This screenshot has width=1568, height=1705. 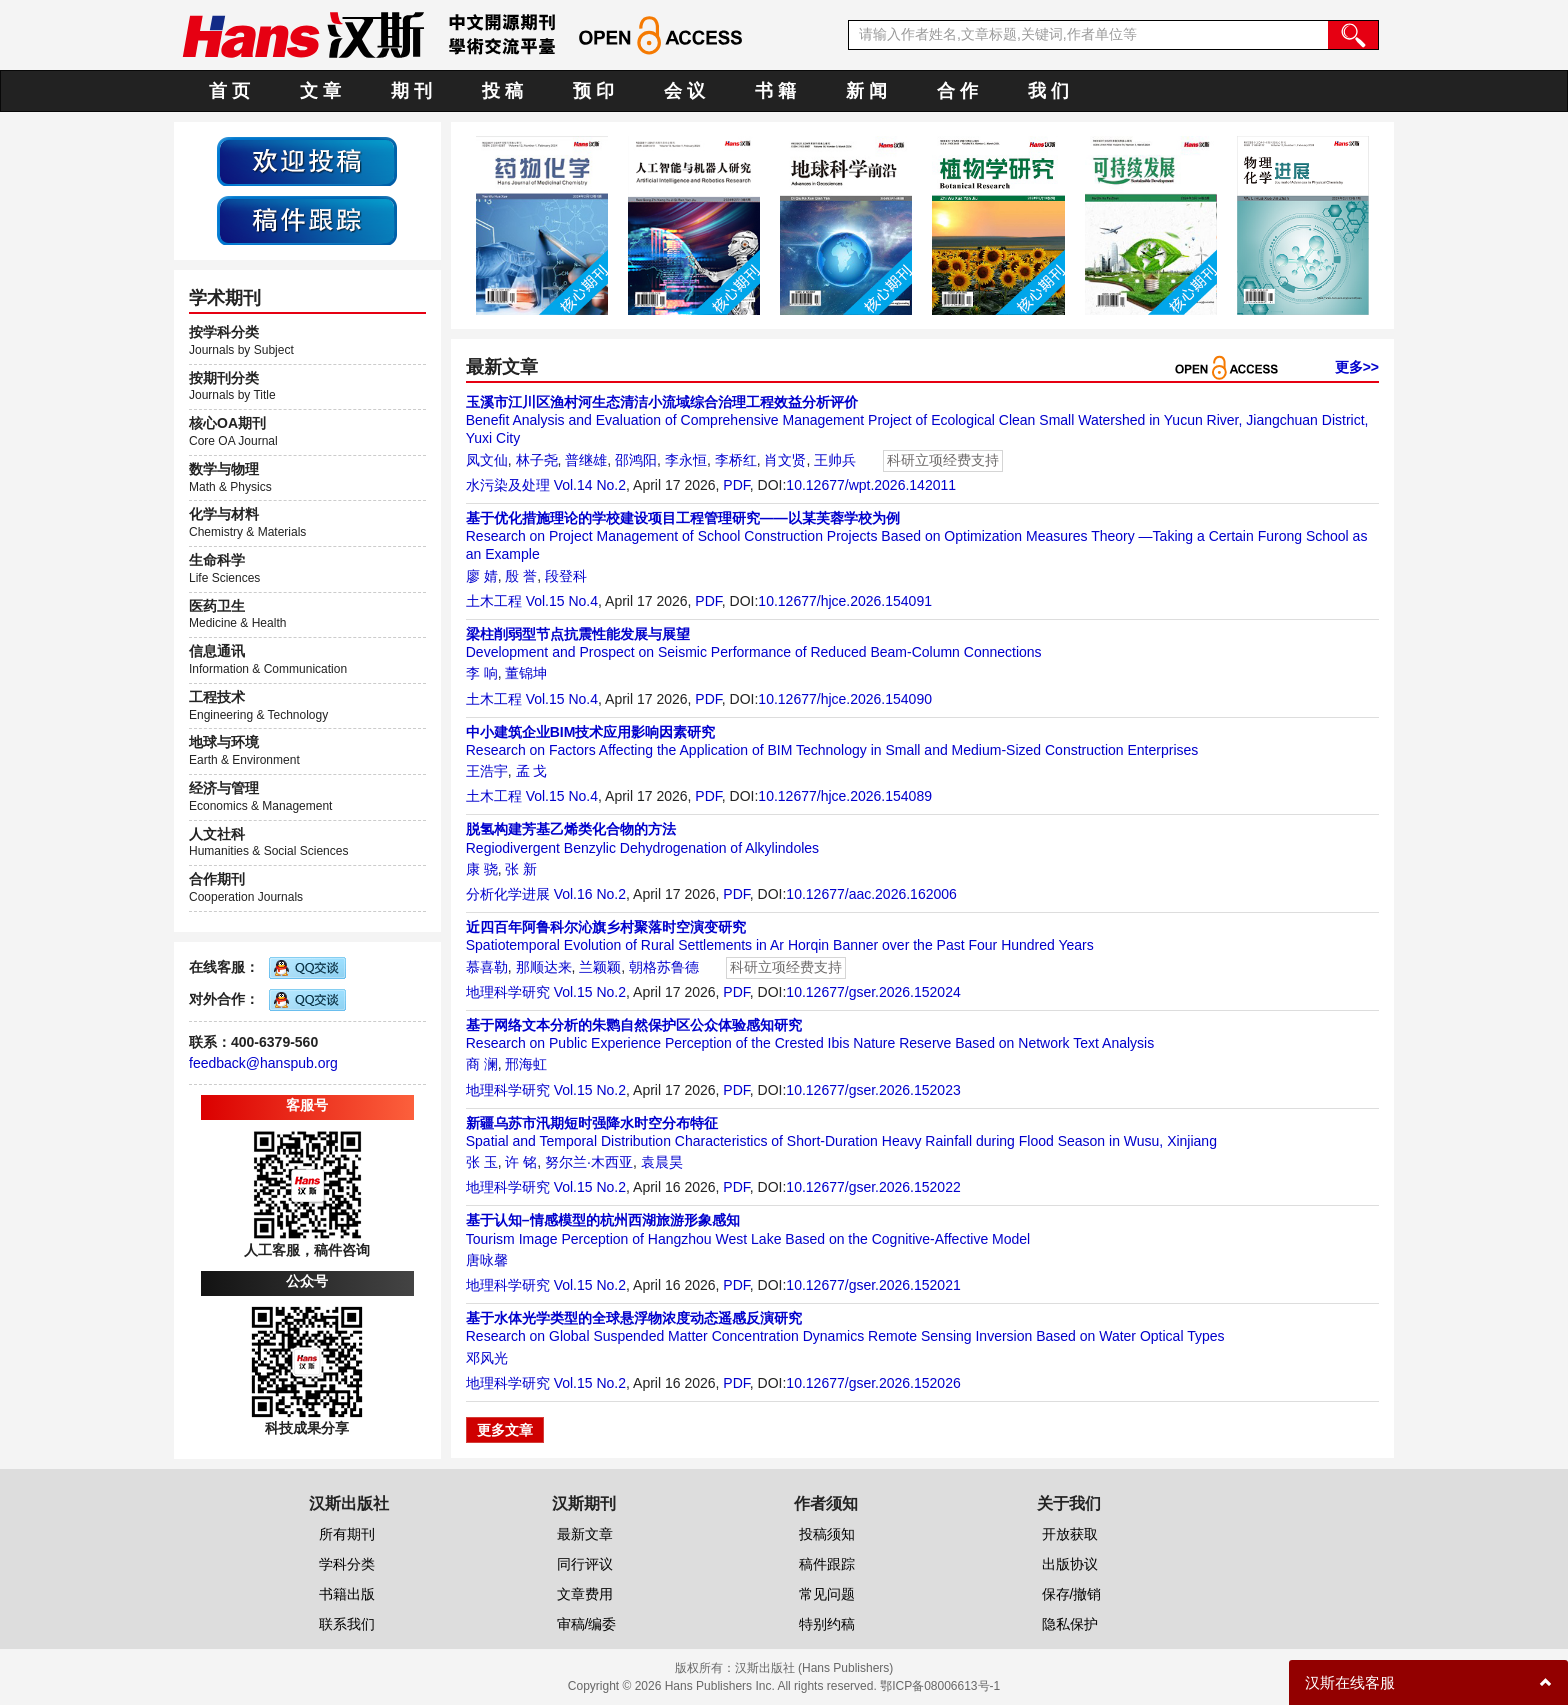 What do you see at coordinates (686, 460) in the screenshot?
I see `李永恒` at bounding box center [686, 460].